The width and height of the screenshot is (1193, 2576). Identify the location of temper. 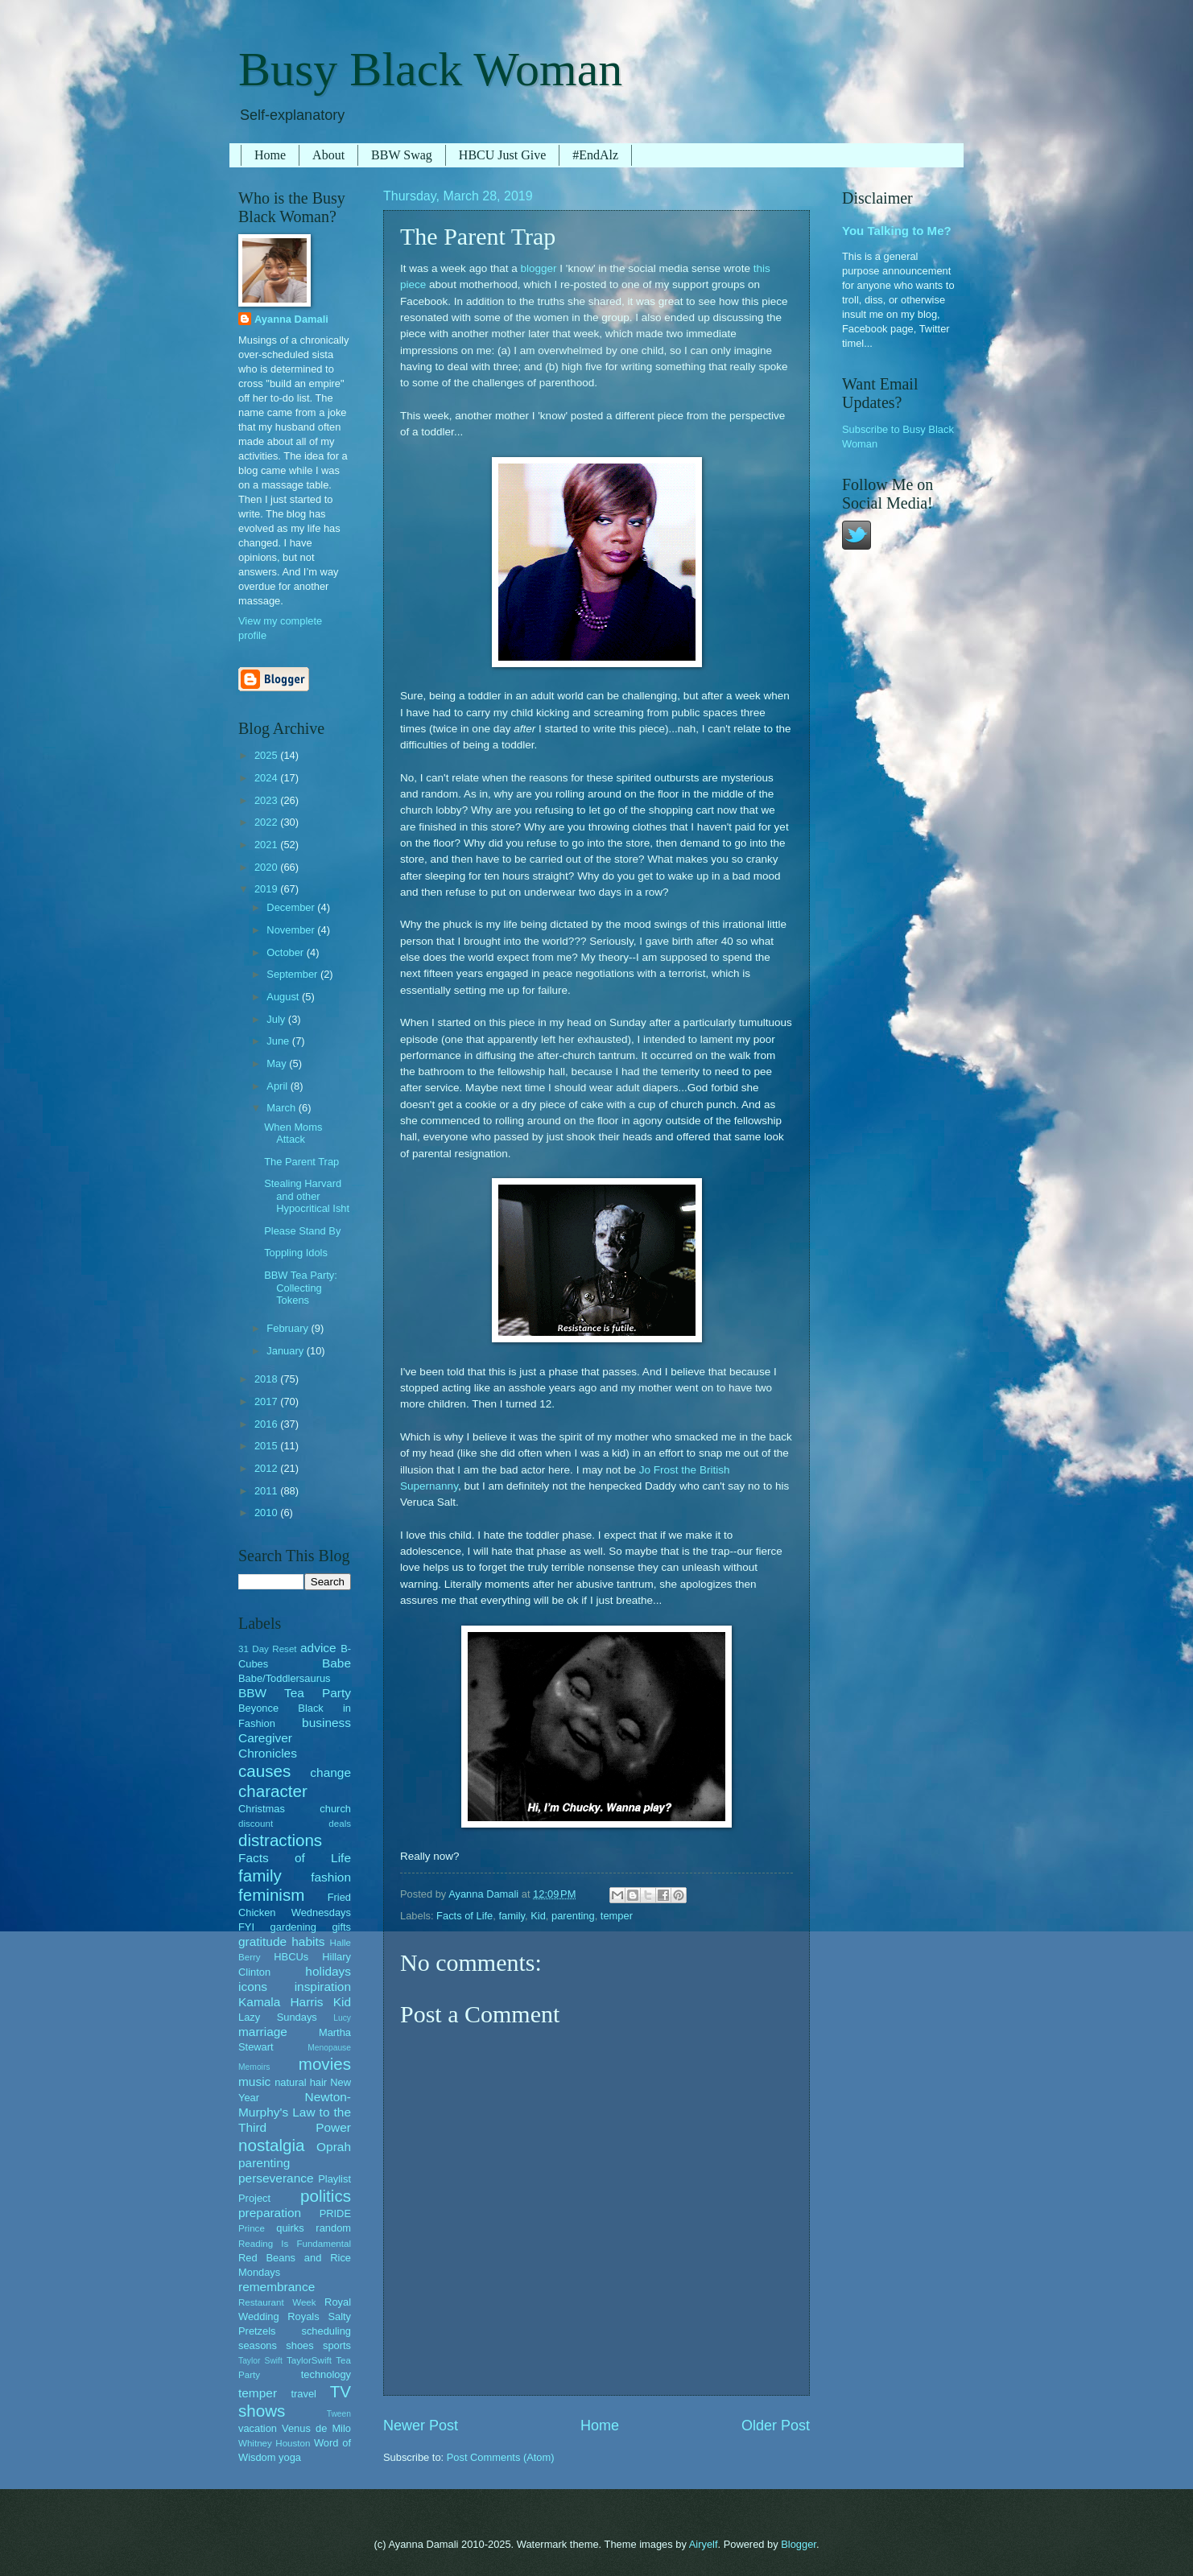
(617, 1916).